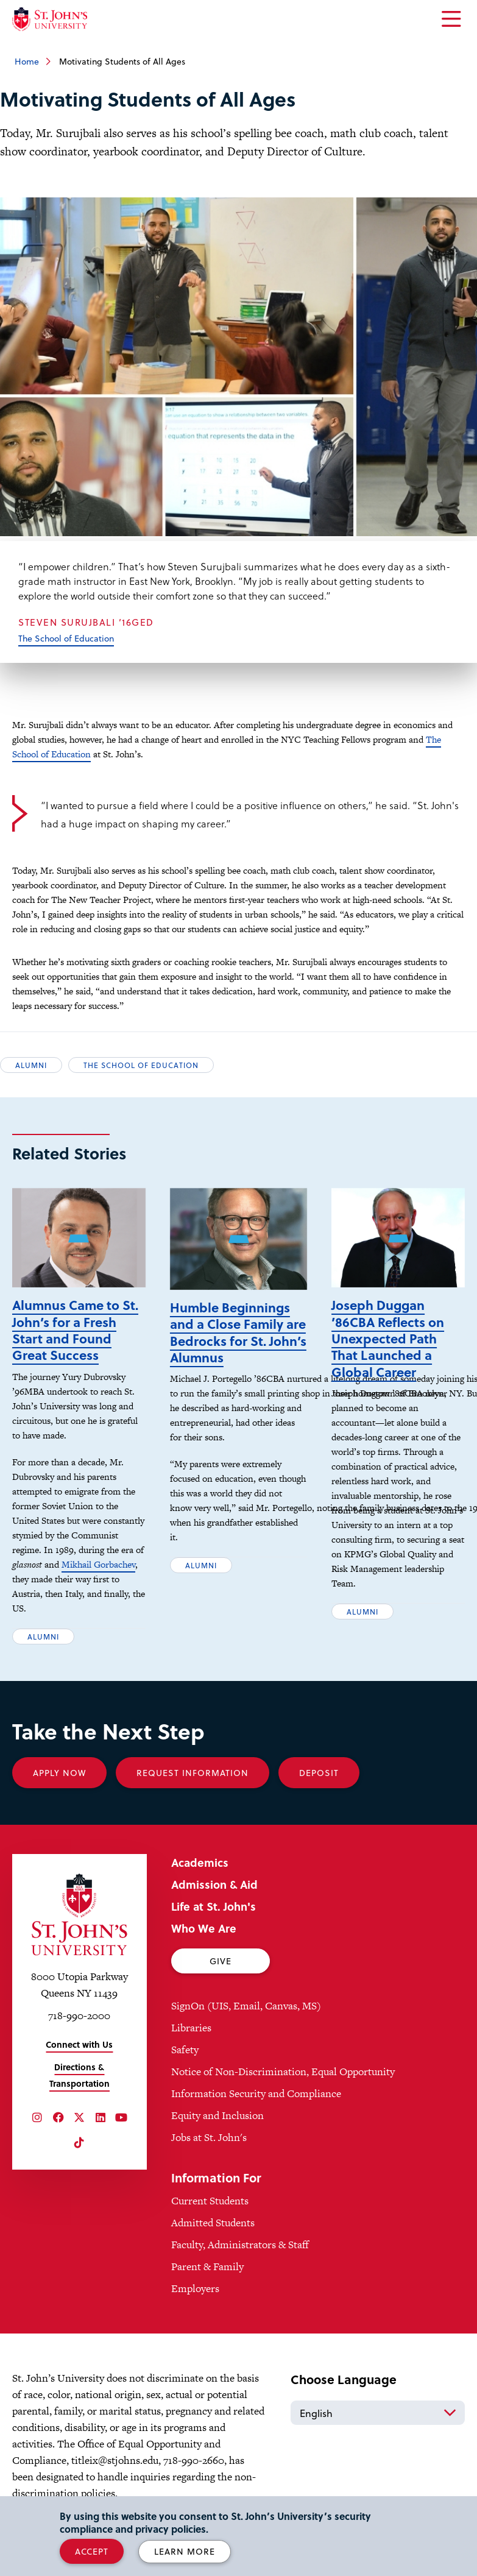 This screenshot has height=2576, width=477. I want to click on [Select Language], so click(378, 2413).